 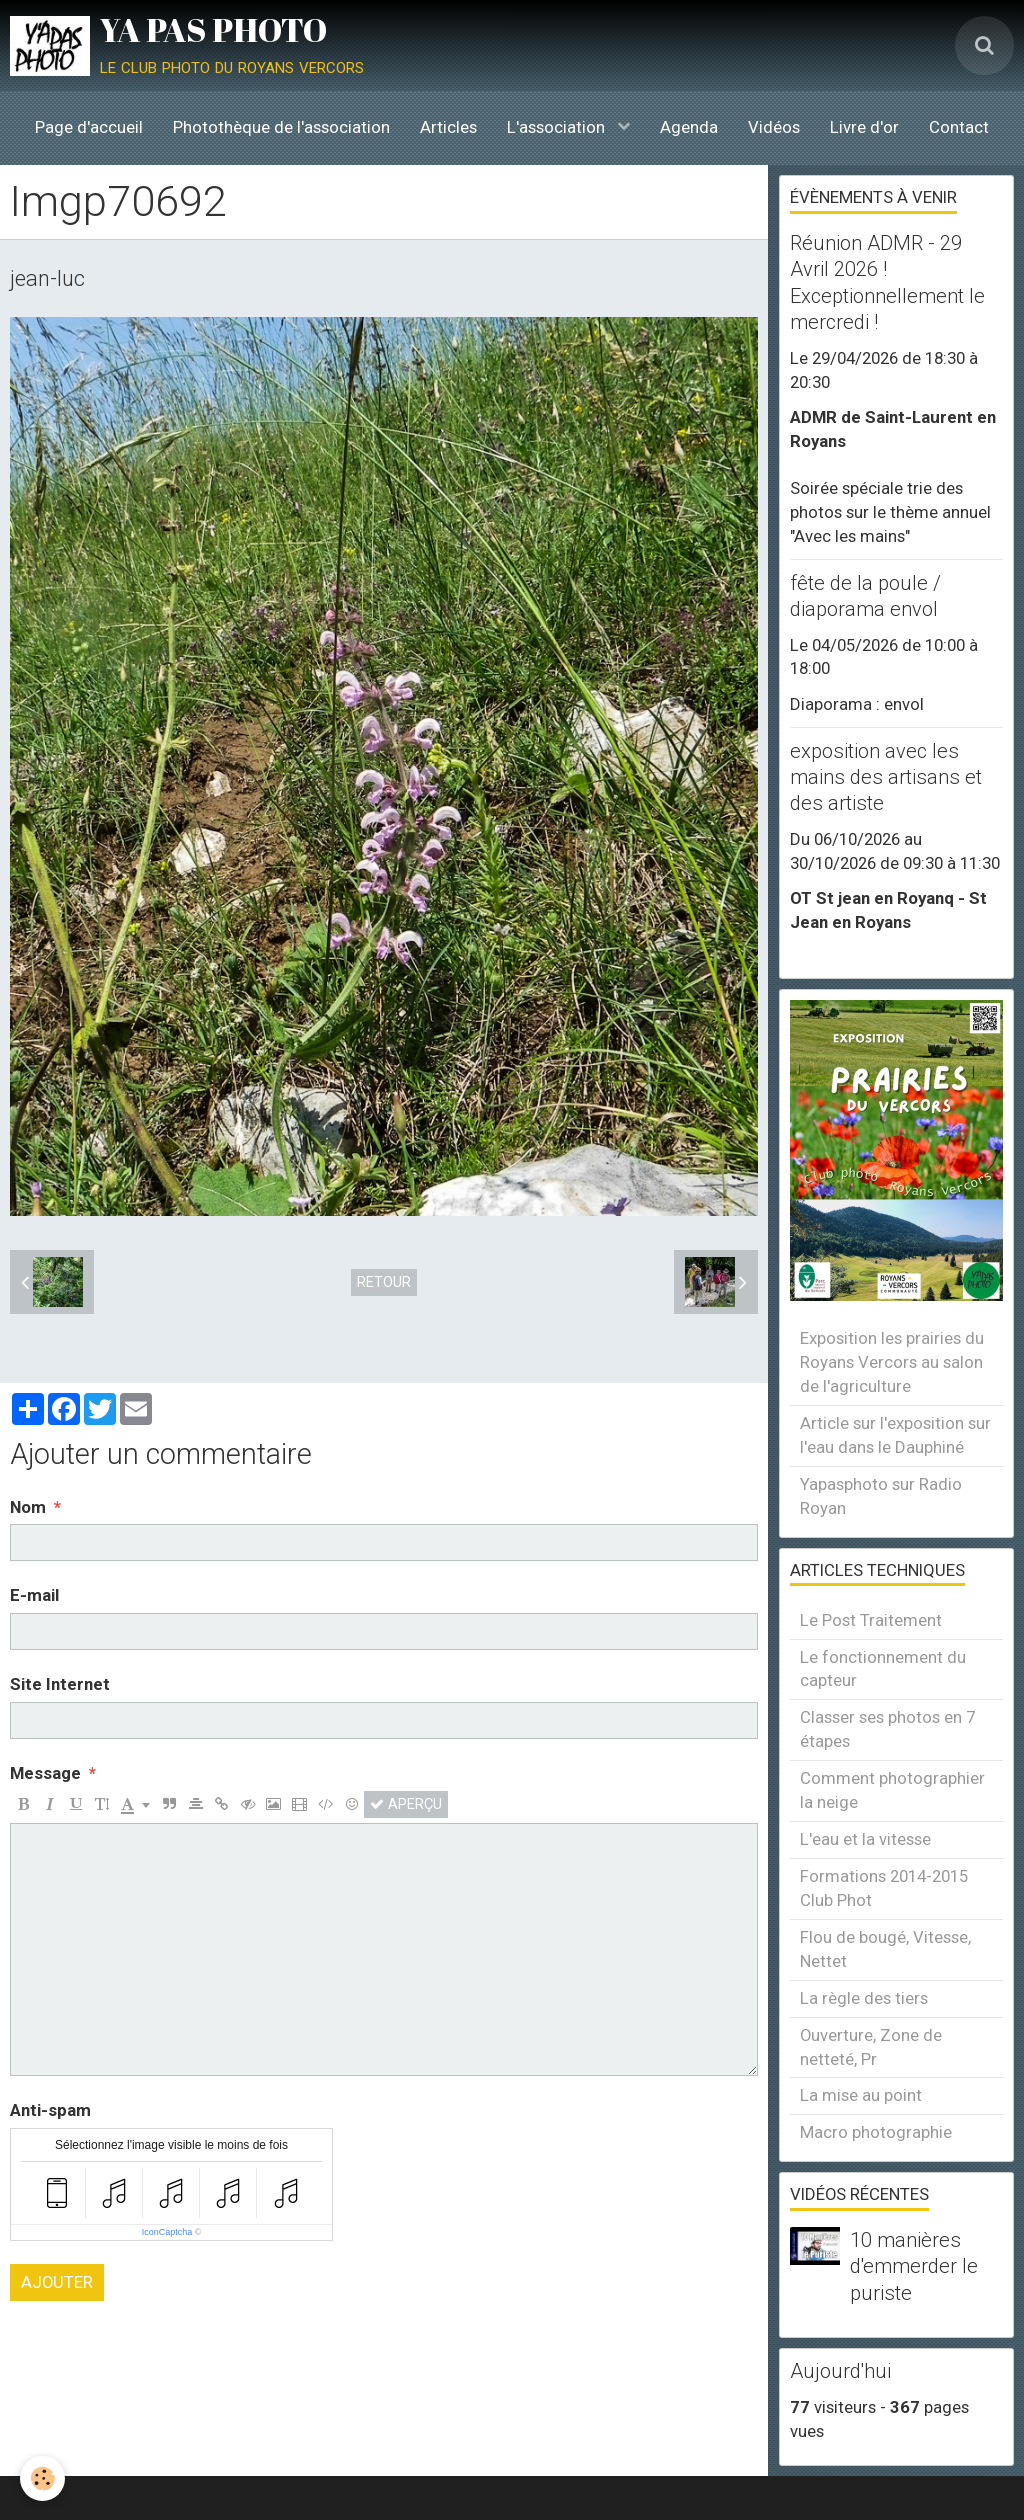 What do you see at coordinates (864, 127) in the screenshot?
I see `Livre d'or` at bounding box center [864, 127].